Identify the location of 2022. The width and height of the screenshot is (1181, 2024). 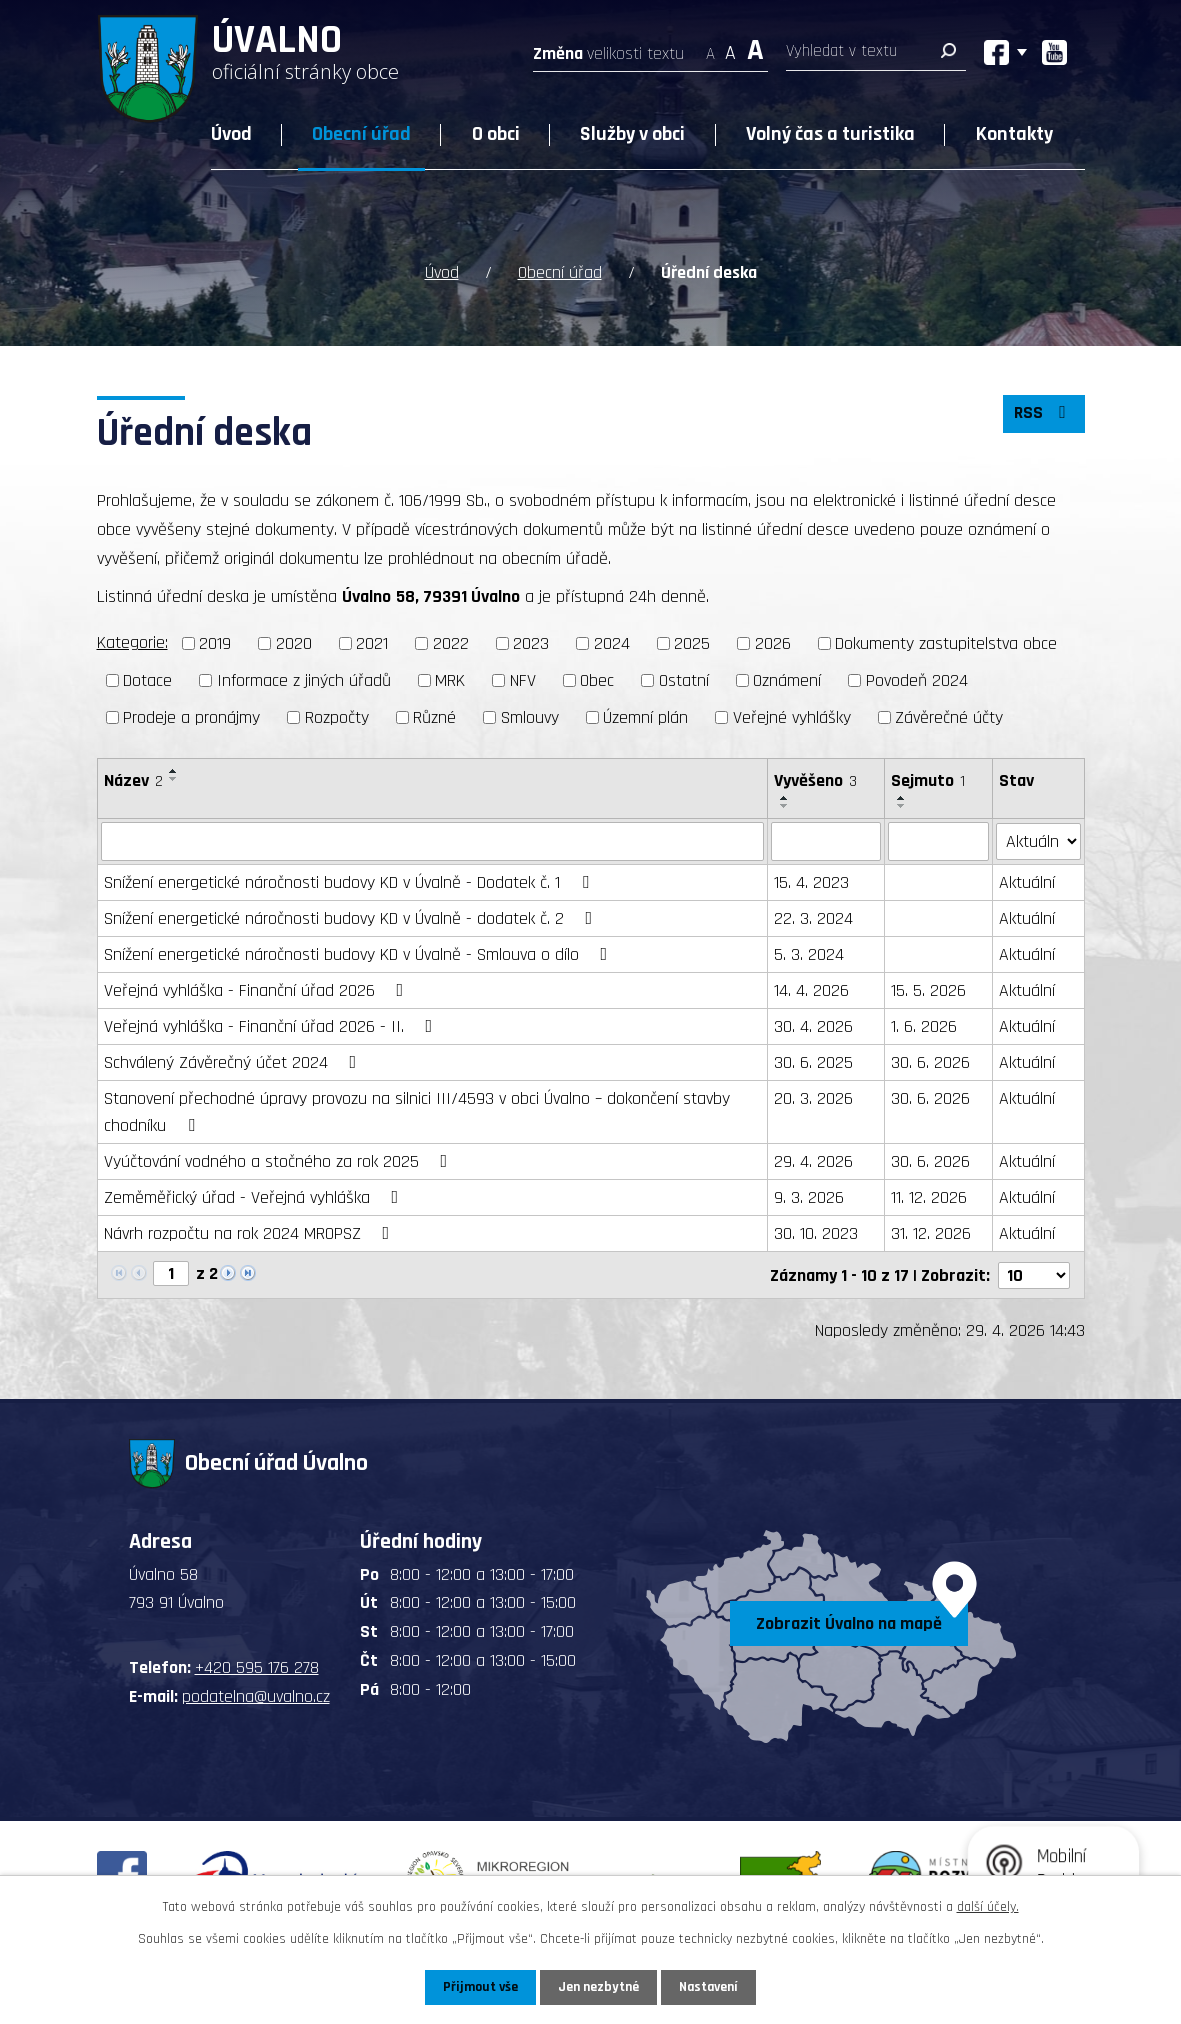
(451, 643).